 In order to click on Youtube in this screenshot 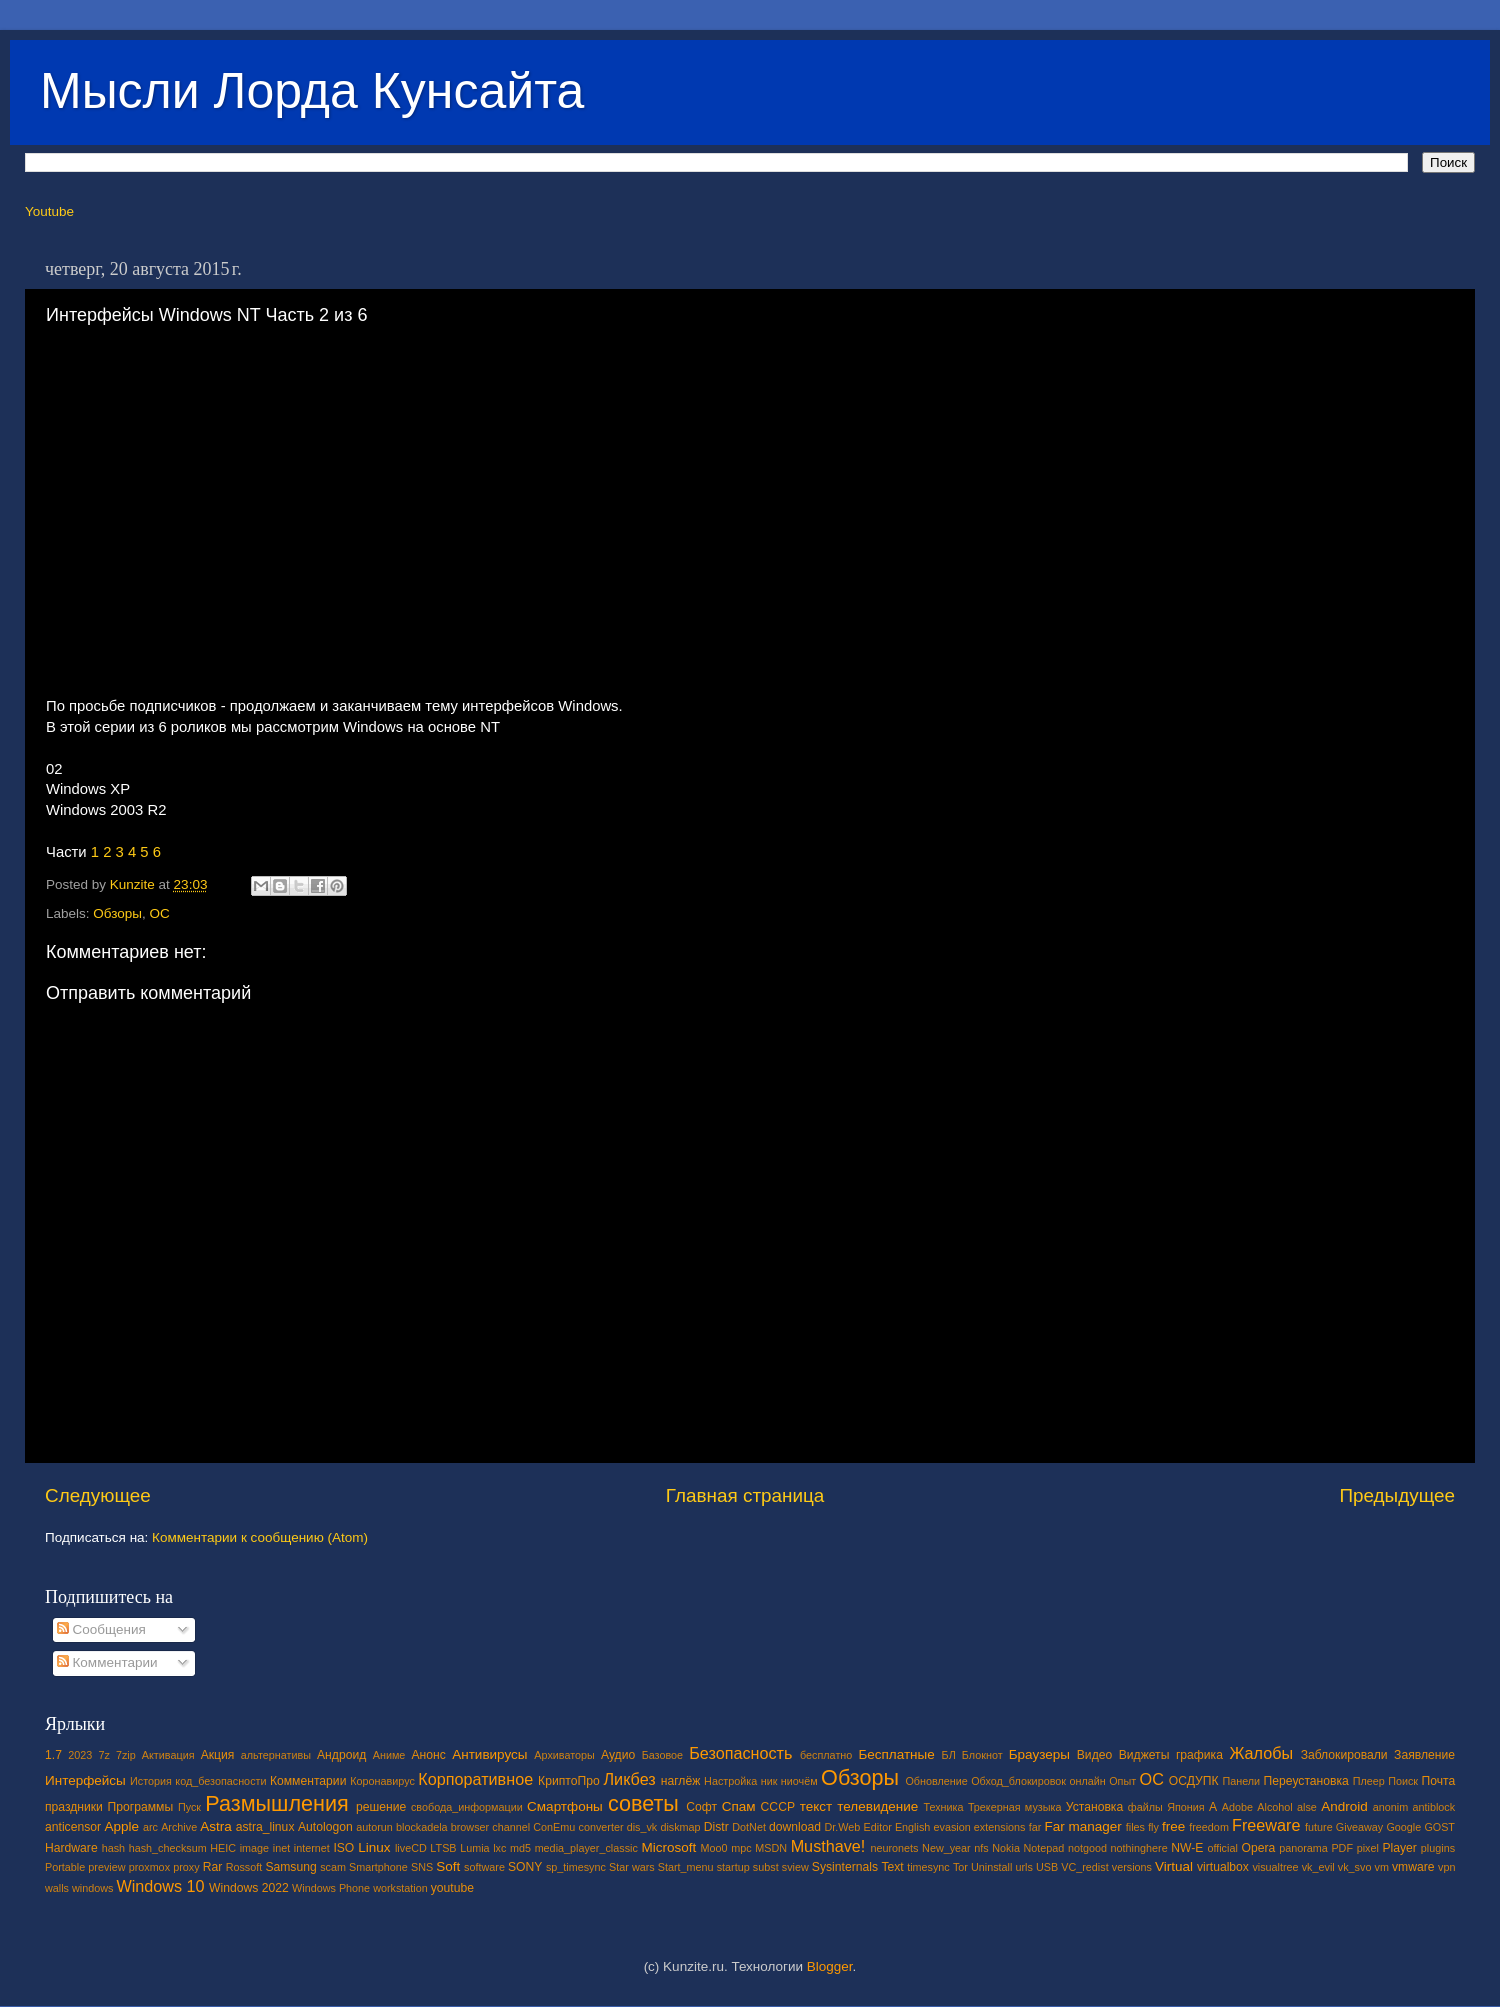, I will do `click(49, 211)`.